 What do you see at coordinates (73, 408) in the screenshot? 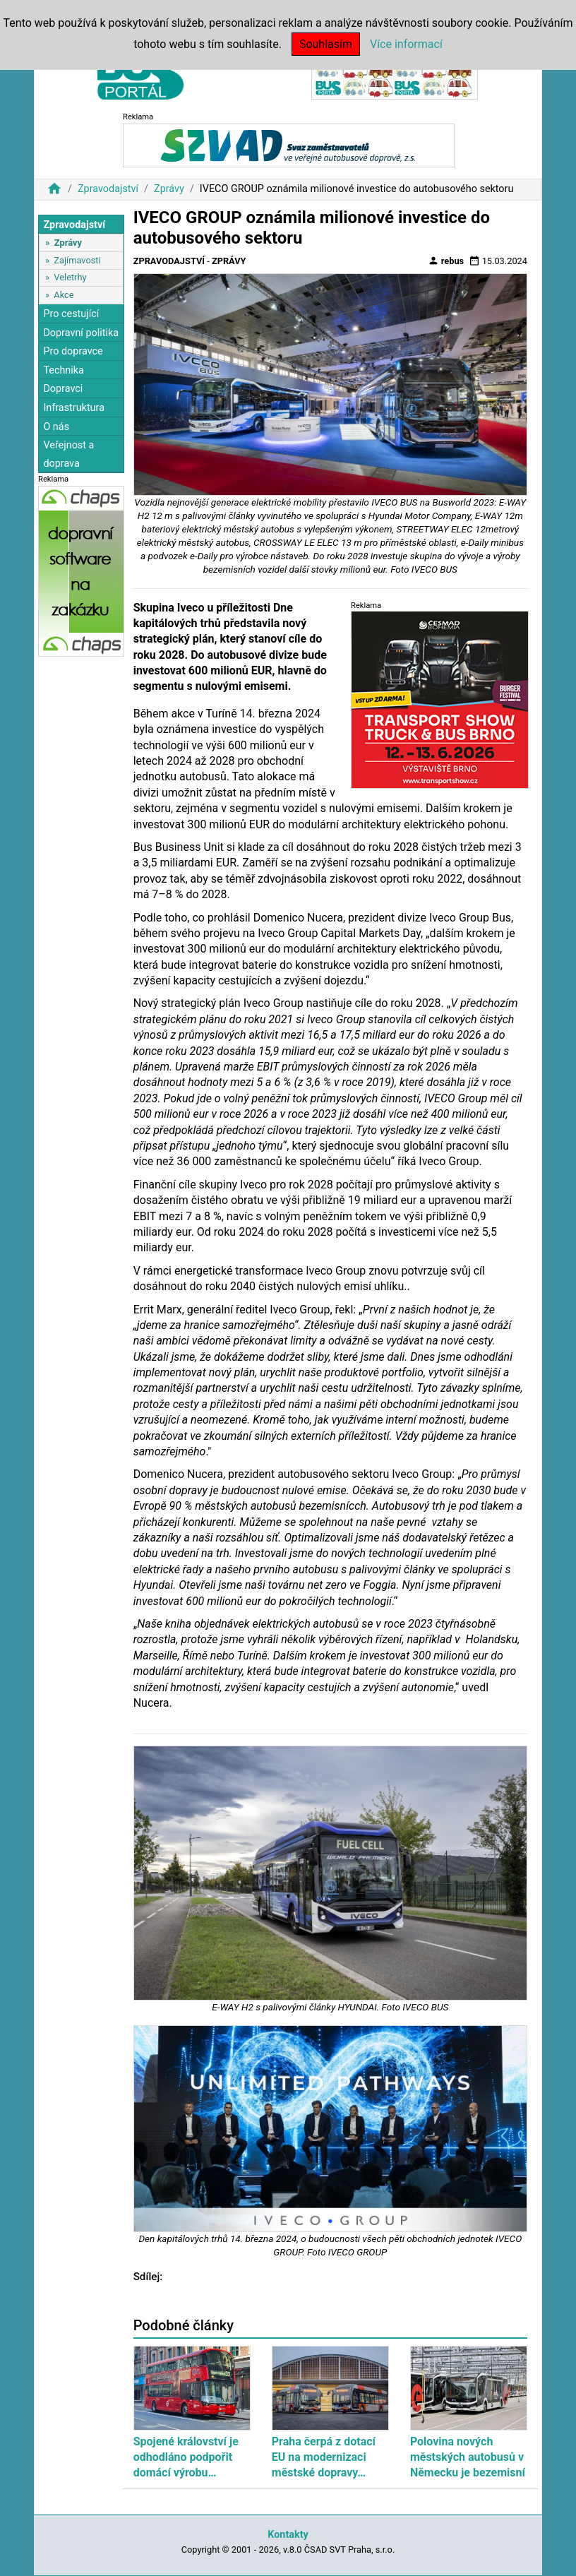
I see `Infrastruktura` at bounding box center [73, 408].